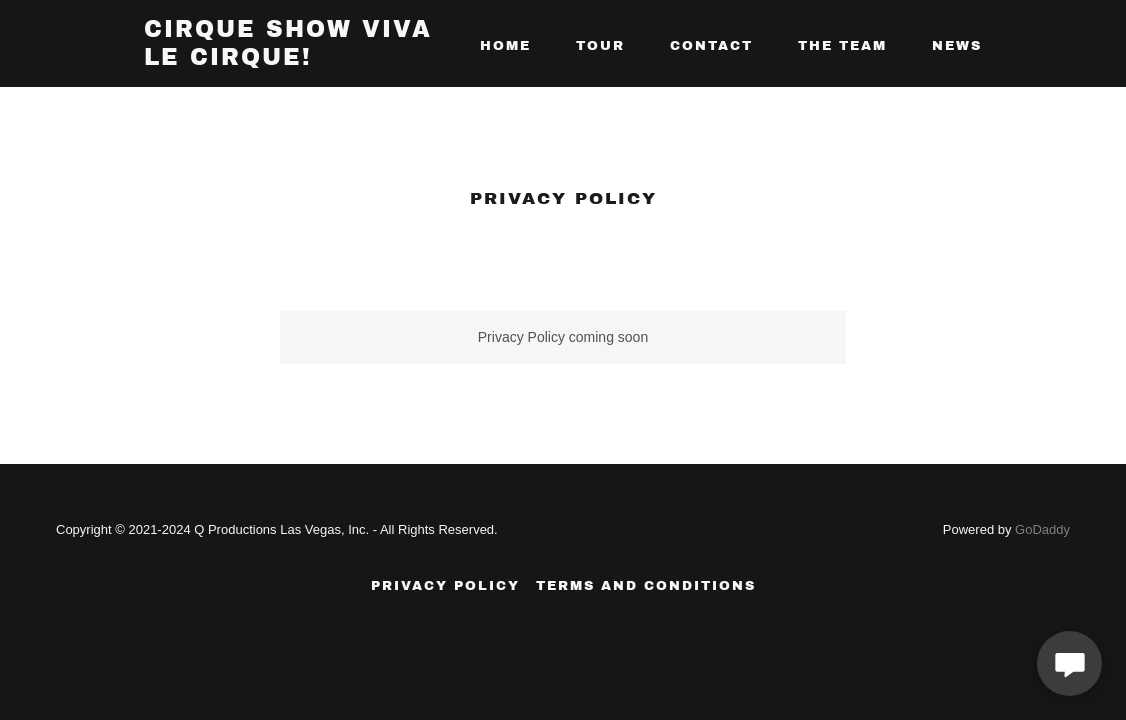 The width and height of the screenshot is (1126, 720). I want to click on THE TEAM [link], so click(842, 46).